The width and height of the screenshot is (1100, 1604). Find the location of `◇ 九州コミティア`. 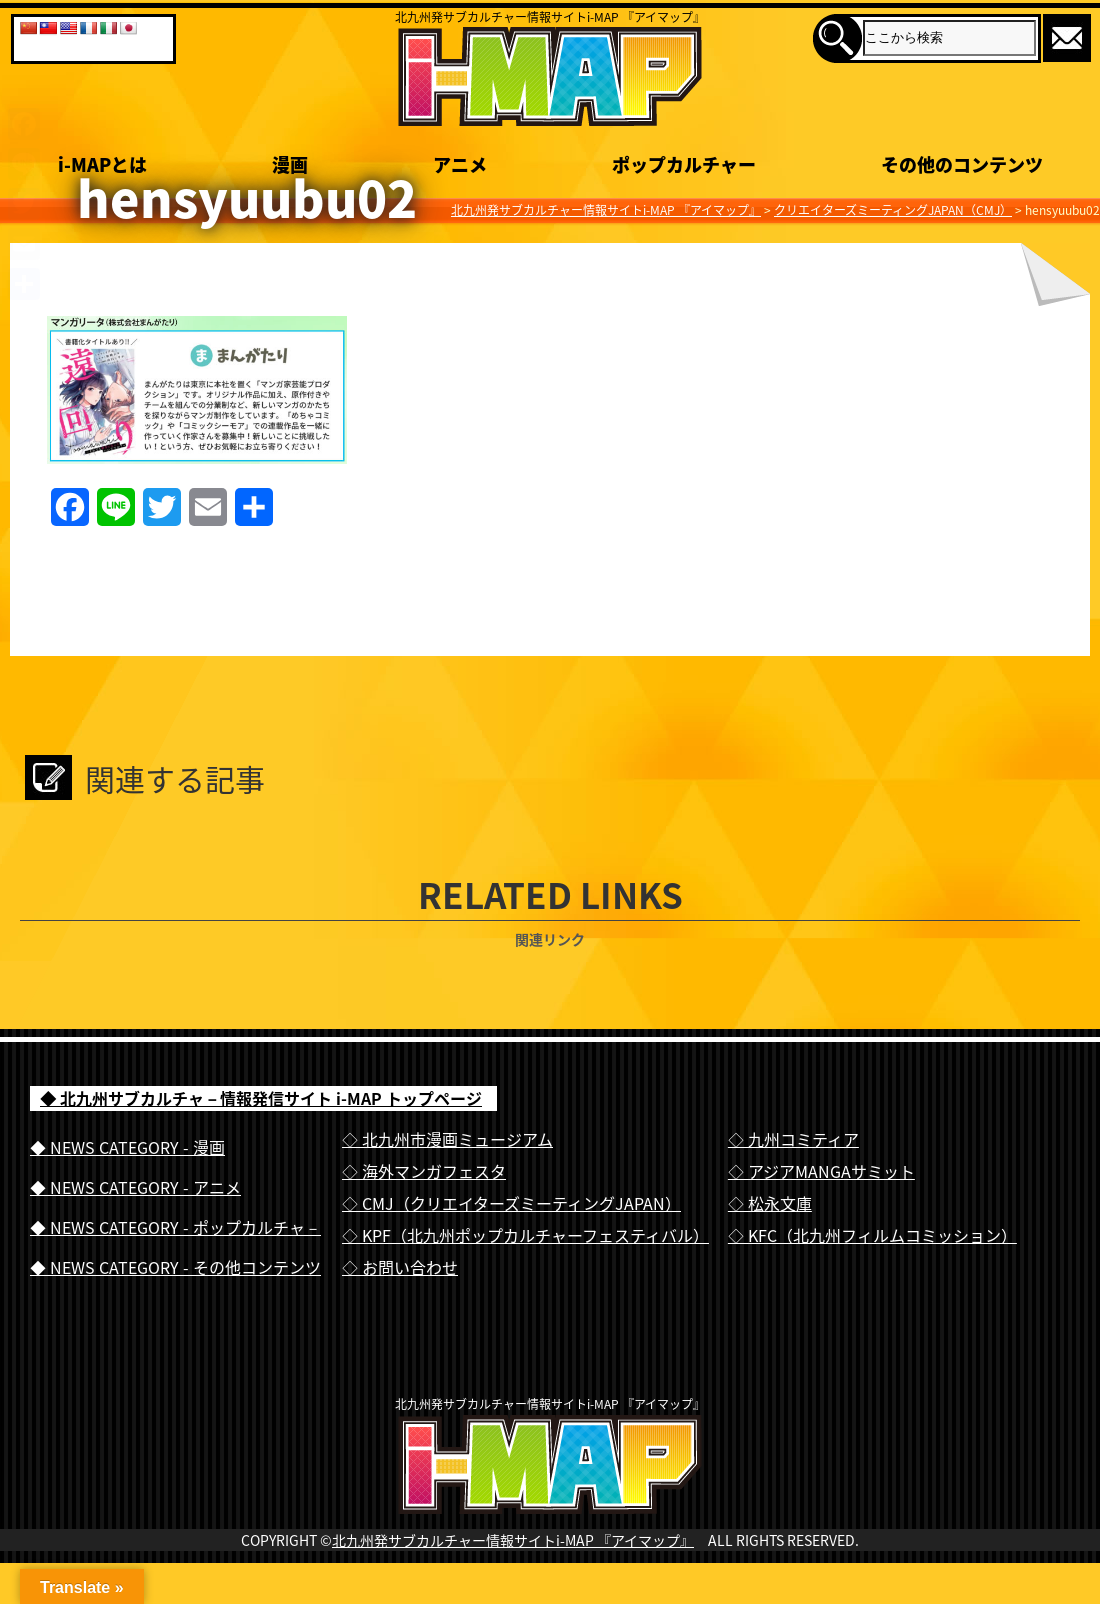

◇ 九州コミティア is located at coordinates (793, 1139).